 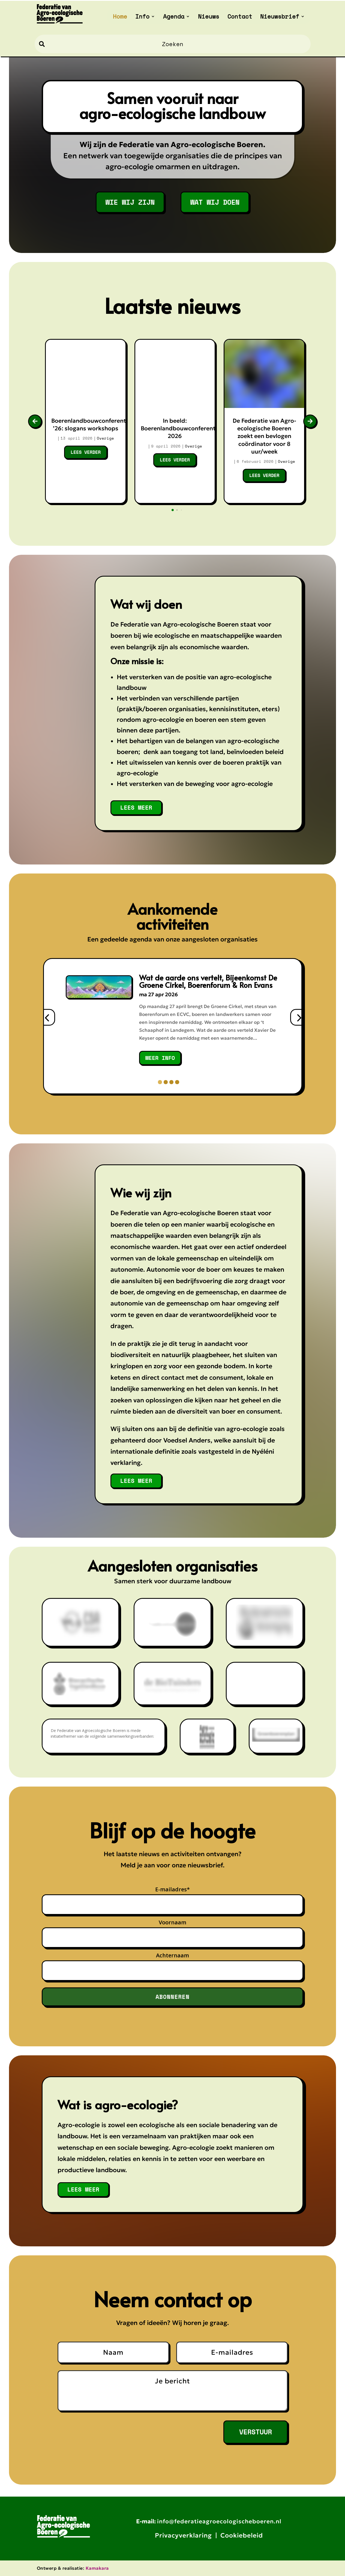 What do you see at coordinates (208, 17) in the screenshot?
I see `Nieuws` at bounding box center [208, 17].